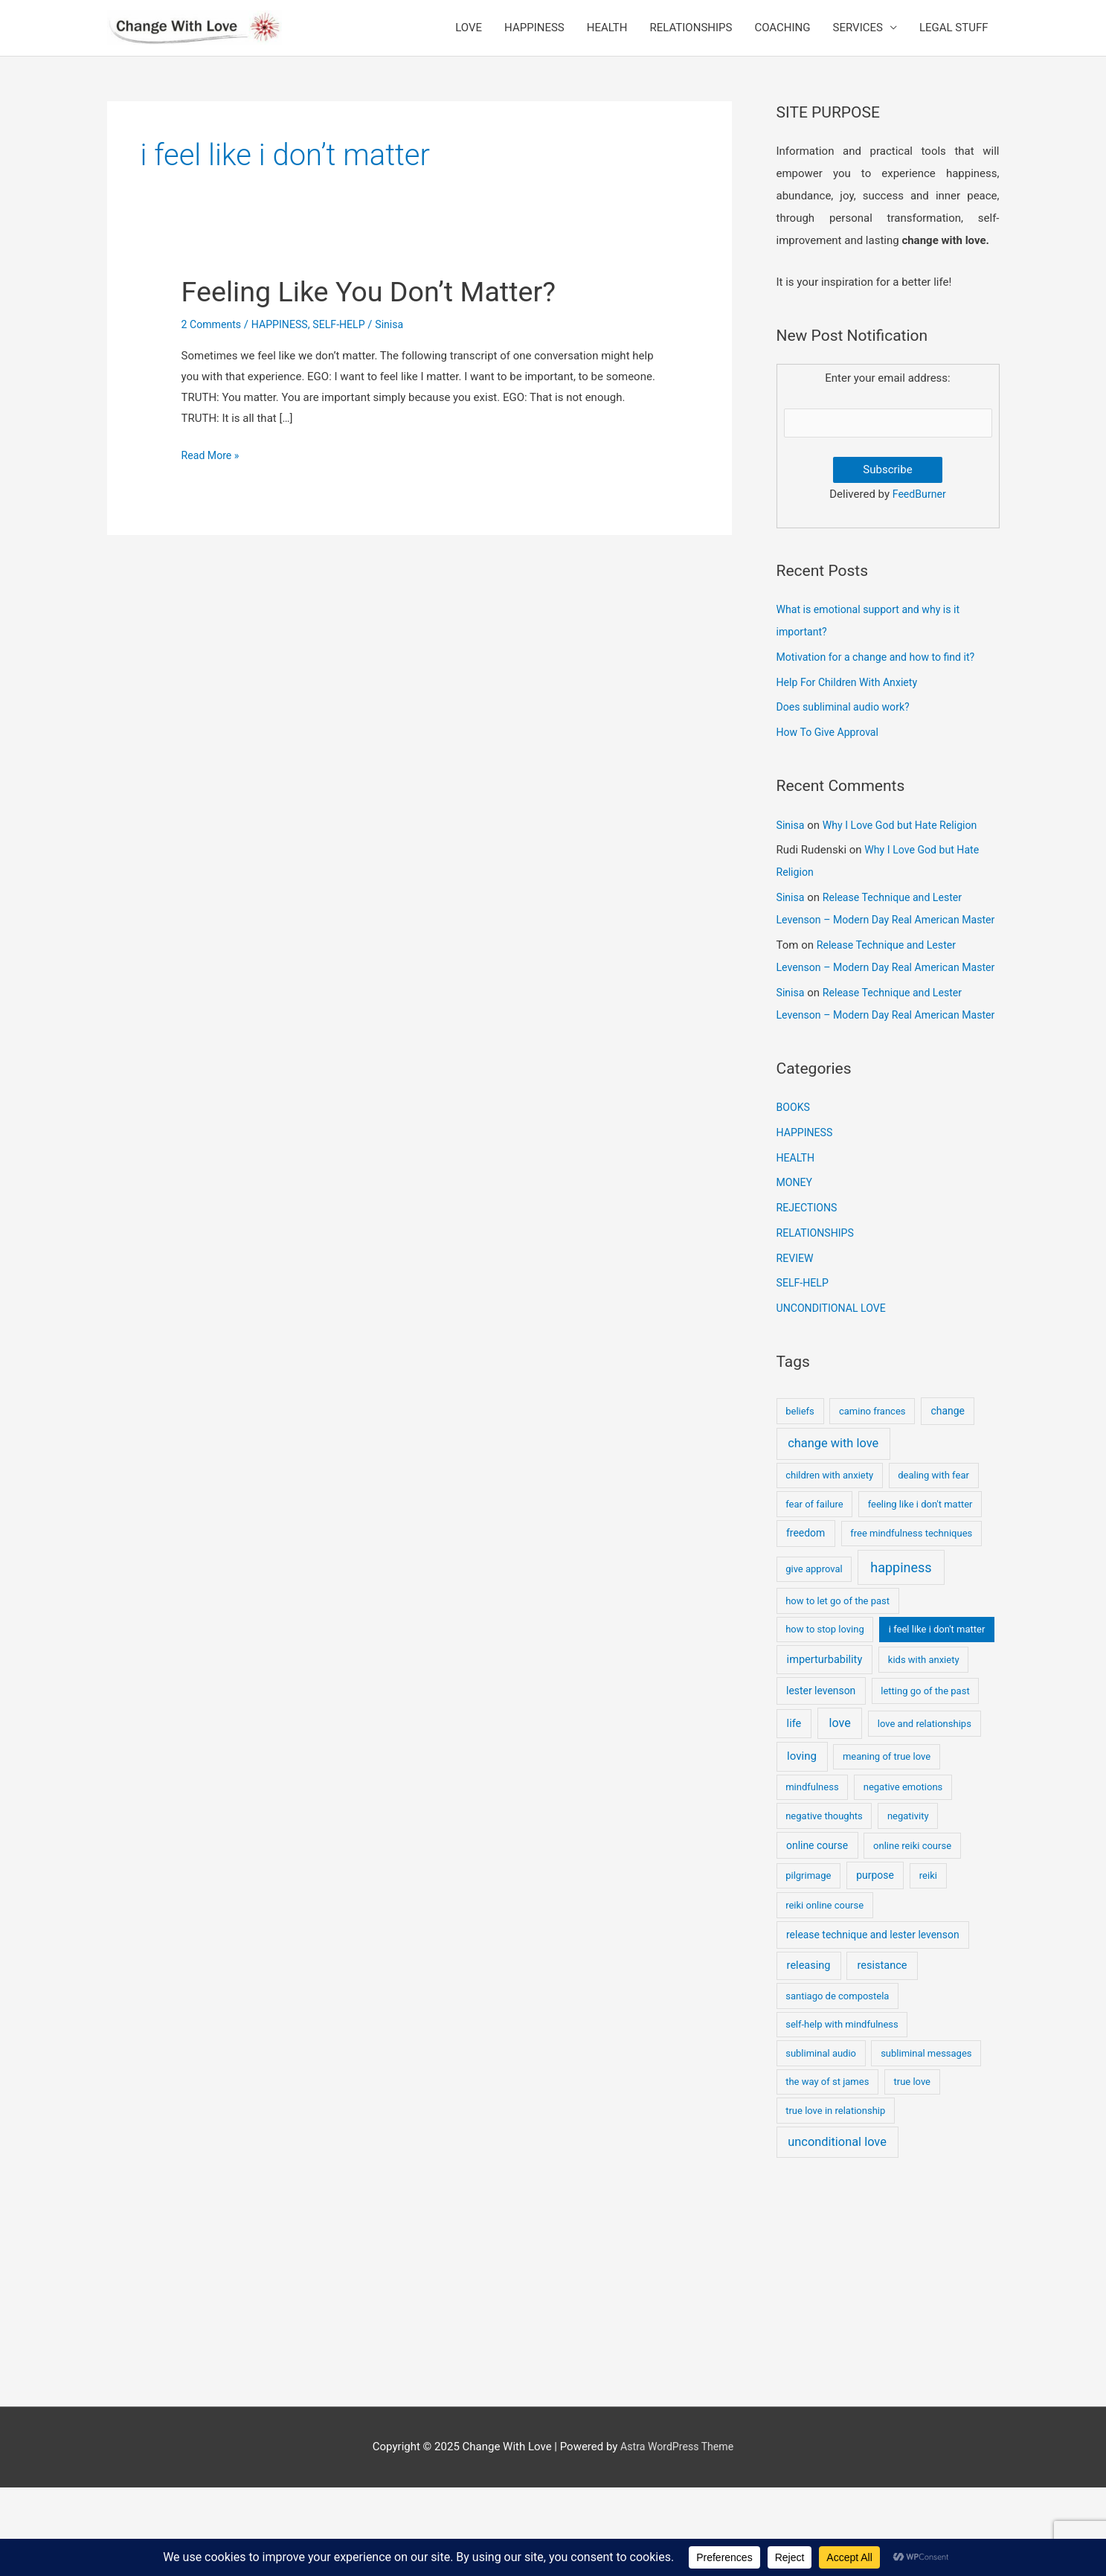  What do you see at coordinates (794, 1195) in the screenshot?
I see `BOOKS` at bounding box center [794, 1195].